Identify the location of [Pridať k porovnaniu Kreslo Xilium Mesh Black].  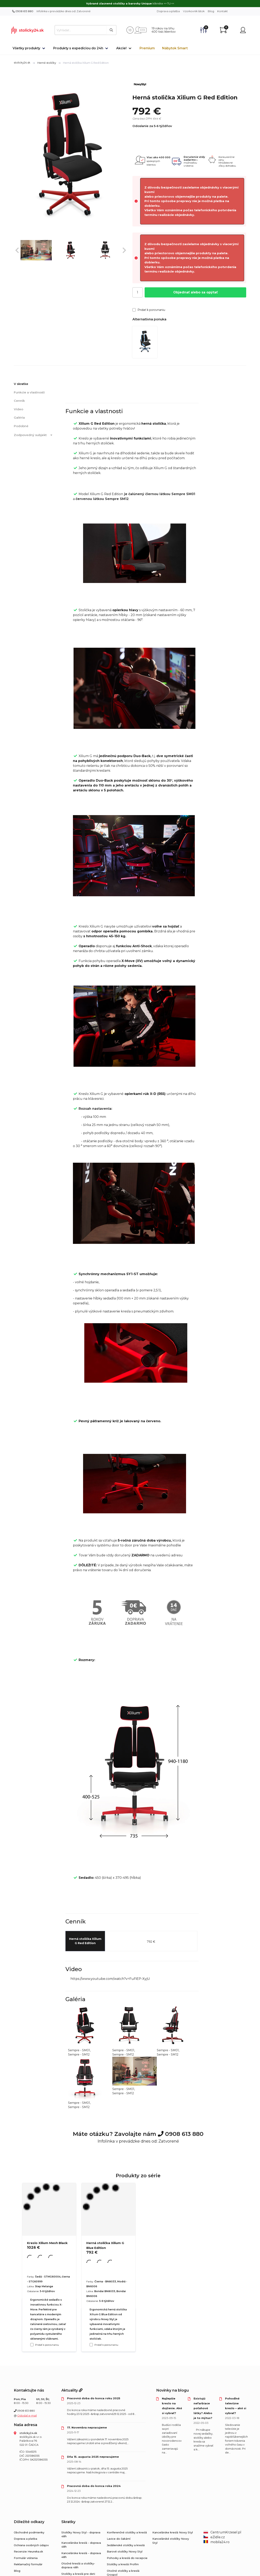
(32, 2344).